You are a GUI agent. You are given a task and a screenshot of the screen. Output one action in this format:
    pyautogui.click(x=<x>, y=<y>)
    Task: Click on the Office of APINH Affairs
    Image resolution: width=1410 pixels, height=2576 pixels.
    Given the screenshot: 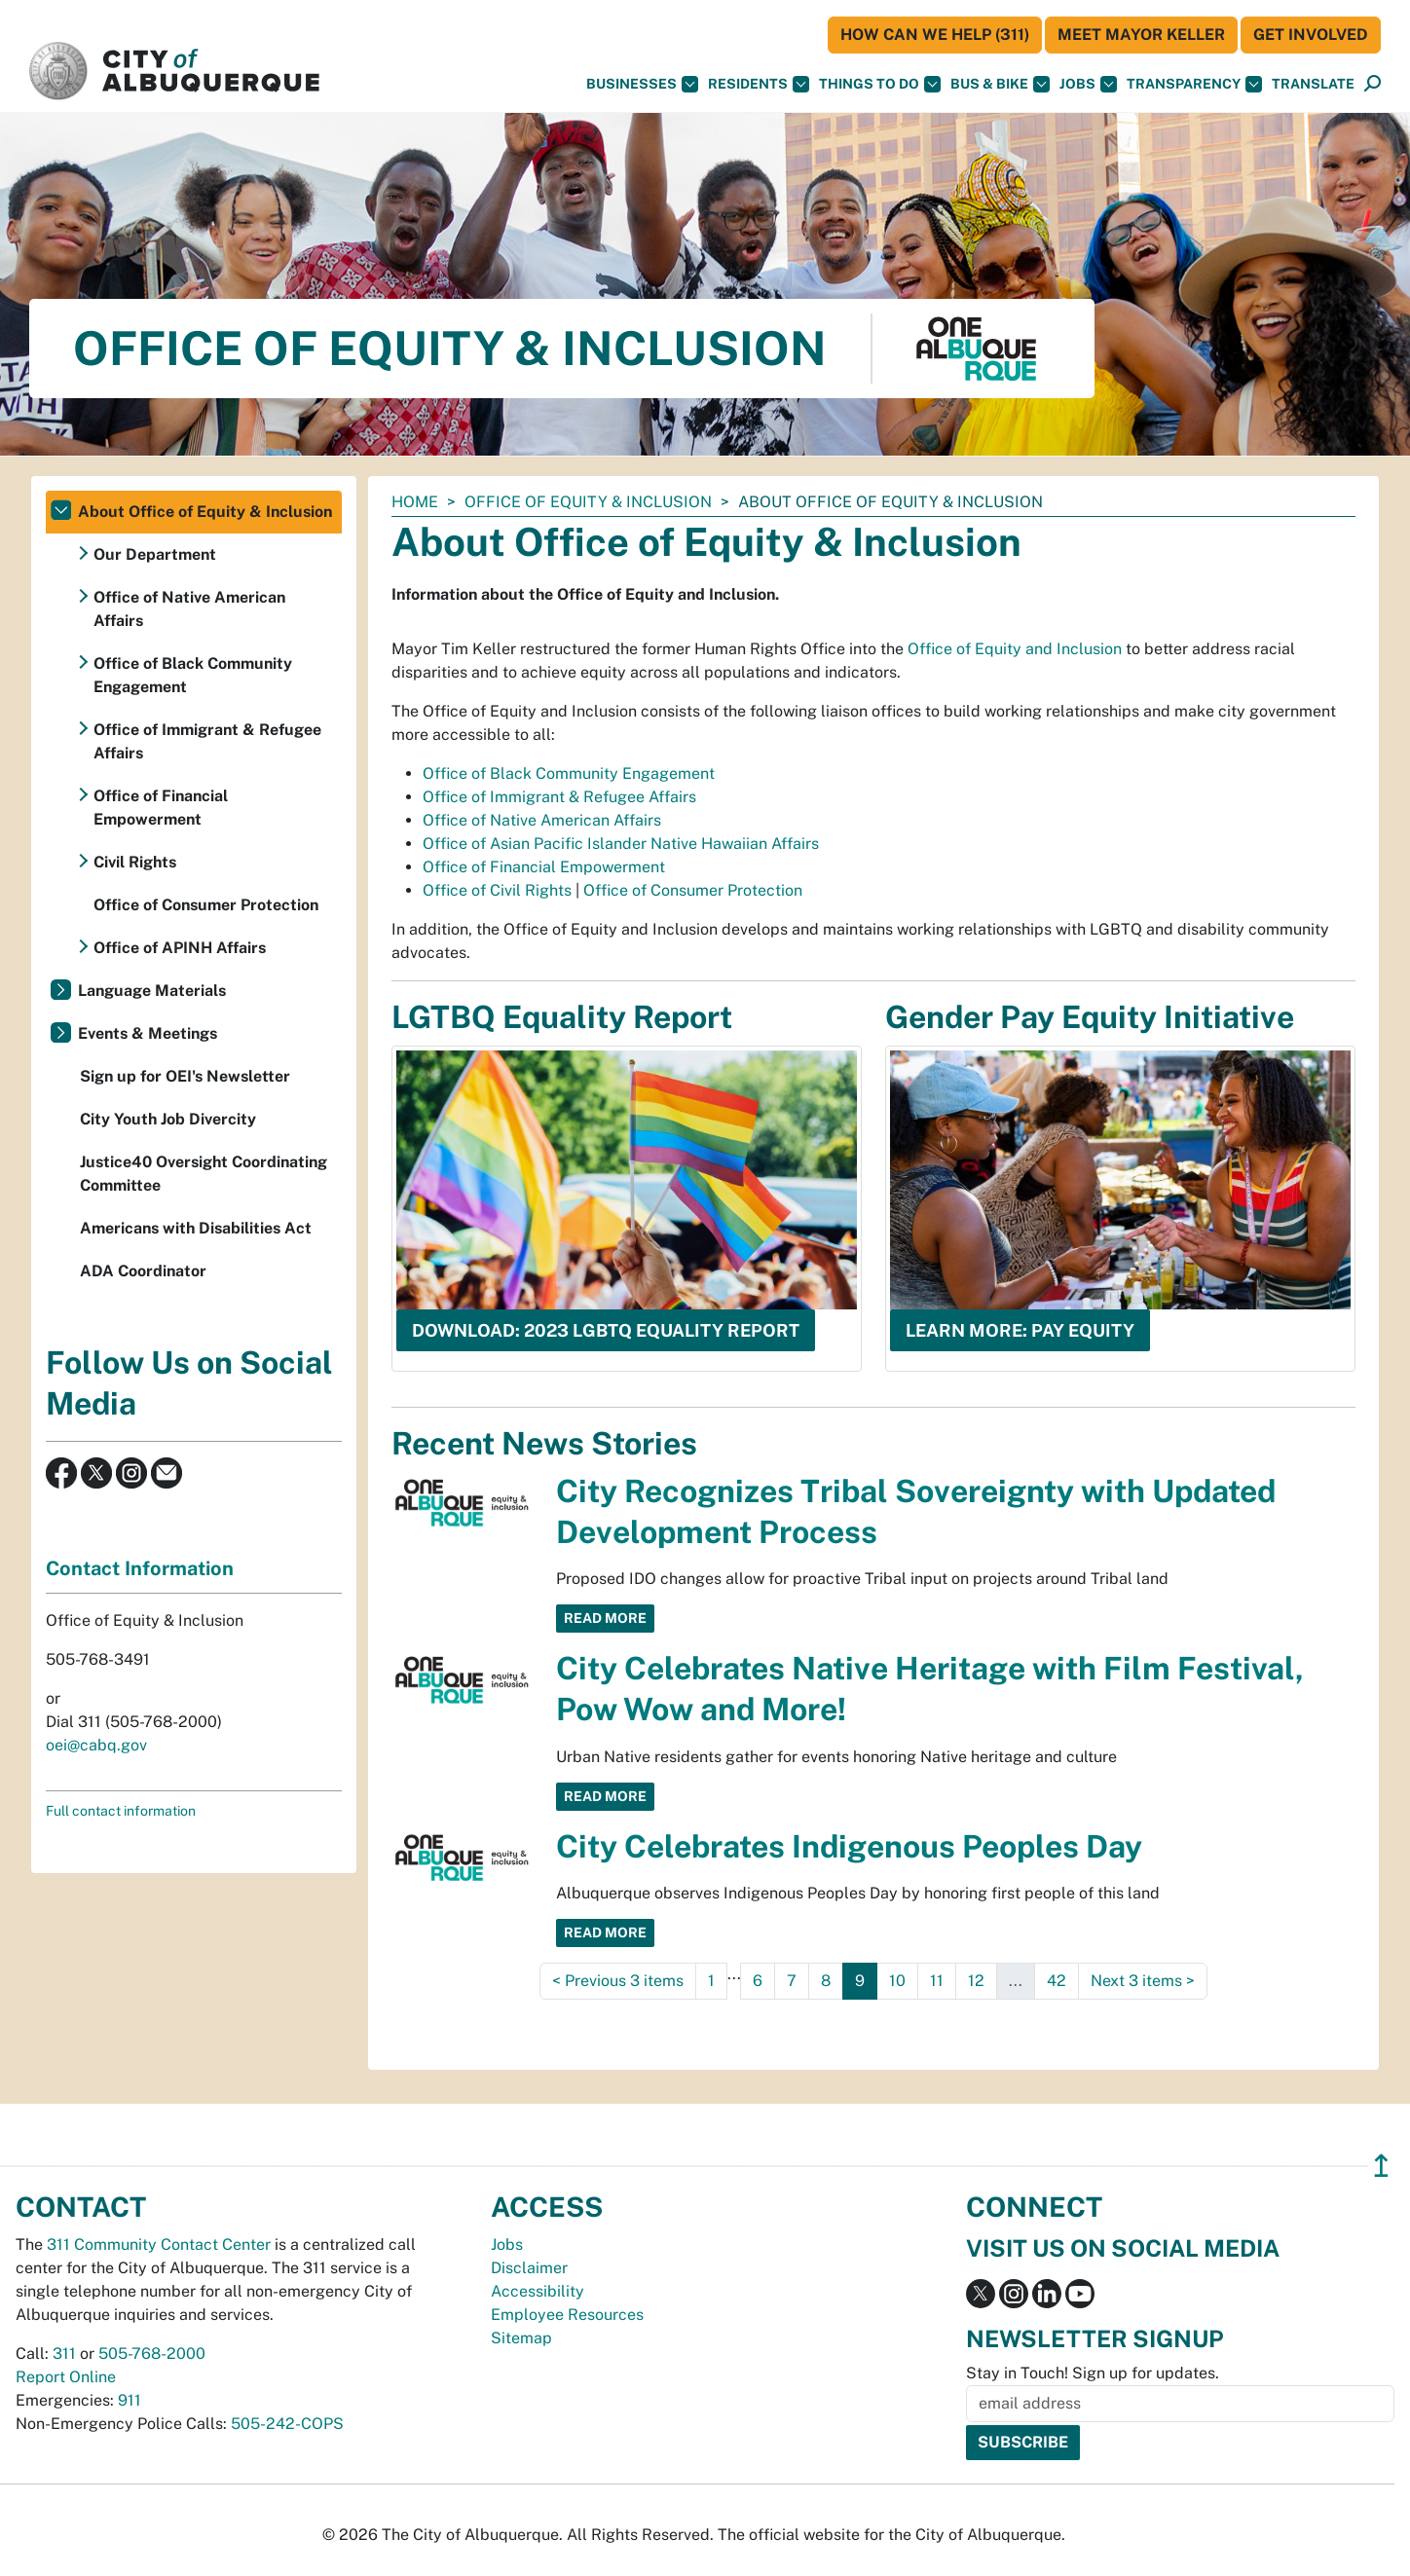 What is the action you would take?
    pyautogui.click(x=179, y=947)
    